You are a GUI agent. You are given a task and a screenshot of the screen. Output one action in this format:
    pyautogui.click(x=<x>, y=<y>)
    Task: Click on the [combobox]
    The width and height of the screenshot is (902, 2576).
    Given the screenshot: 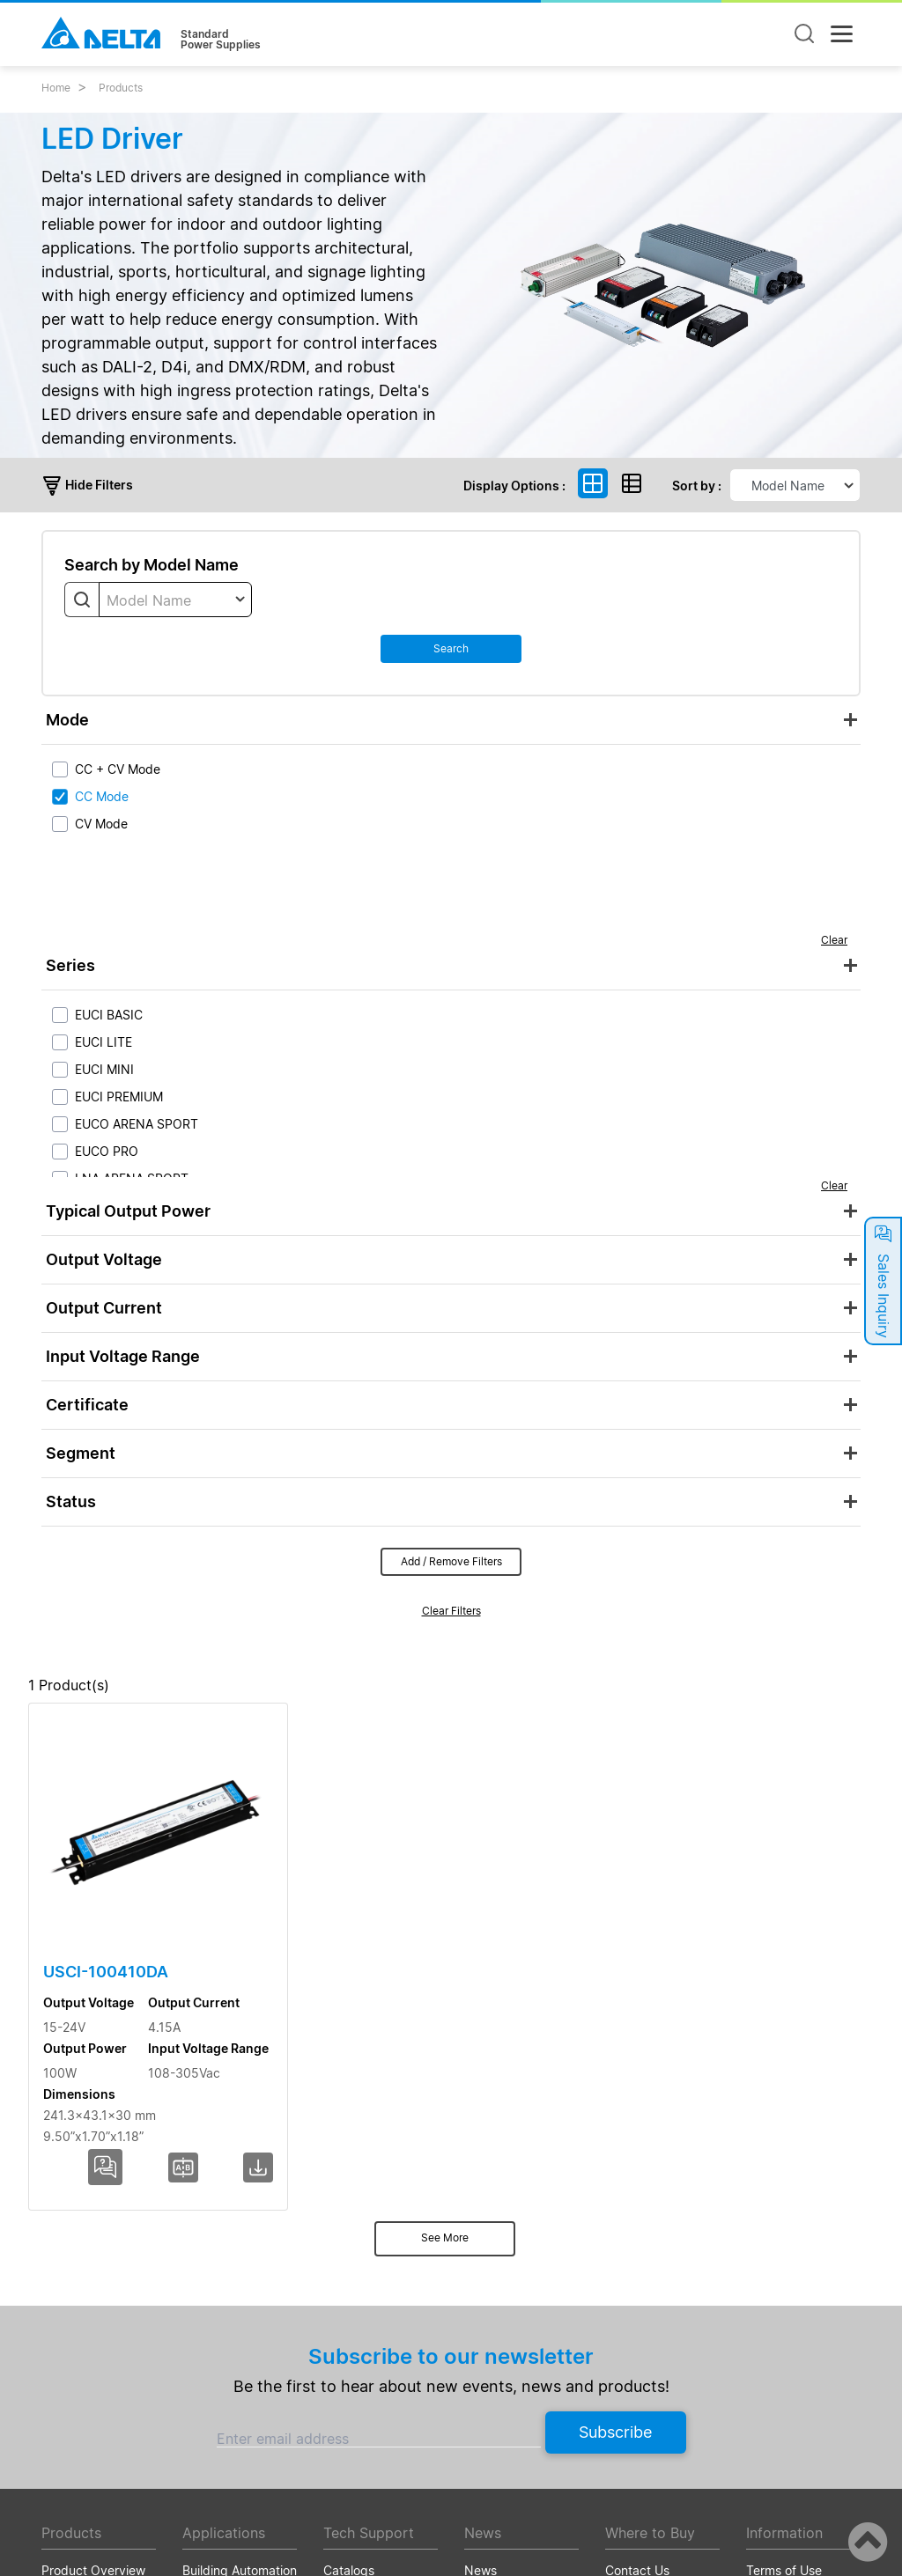 What is the action you would take?
    pyautogui.click(x=175, y=599)
    